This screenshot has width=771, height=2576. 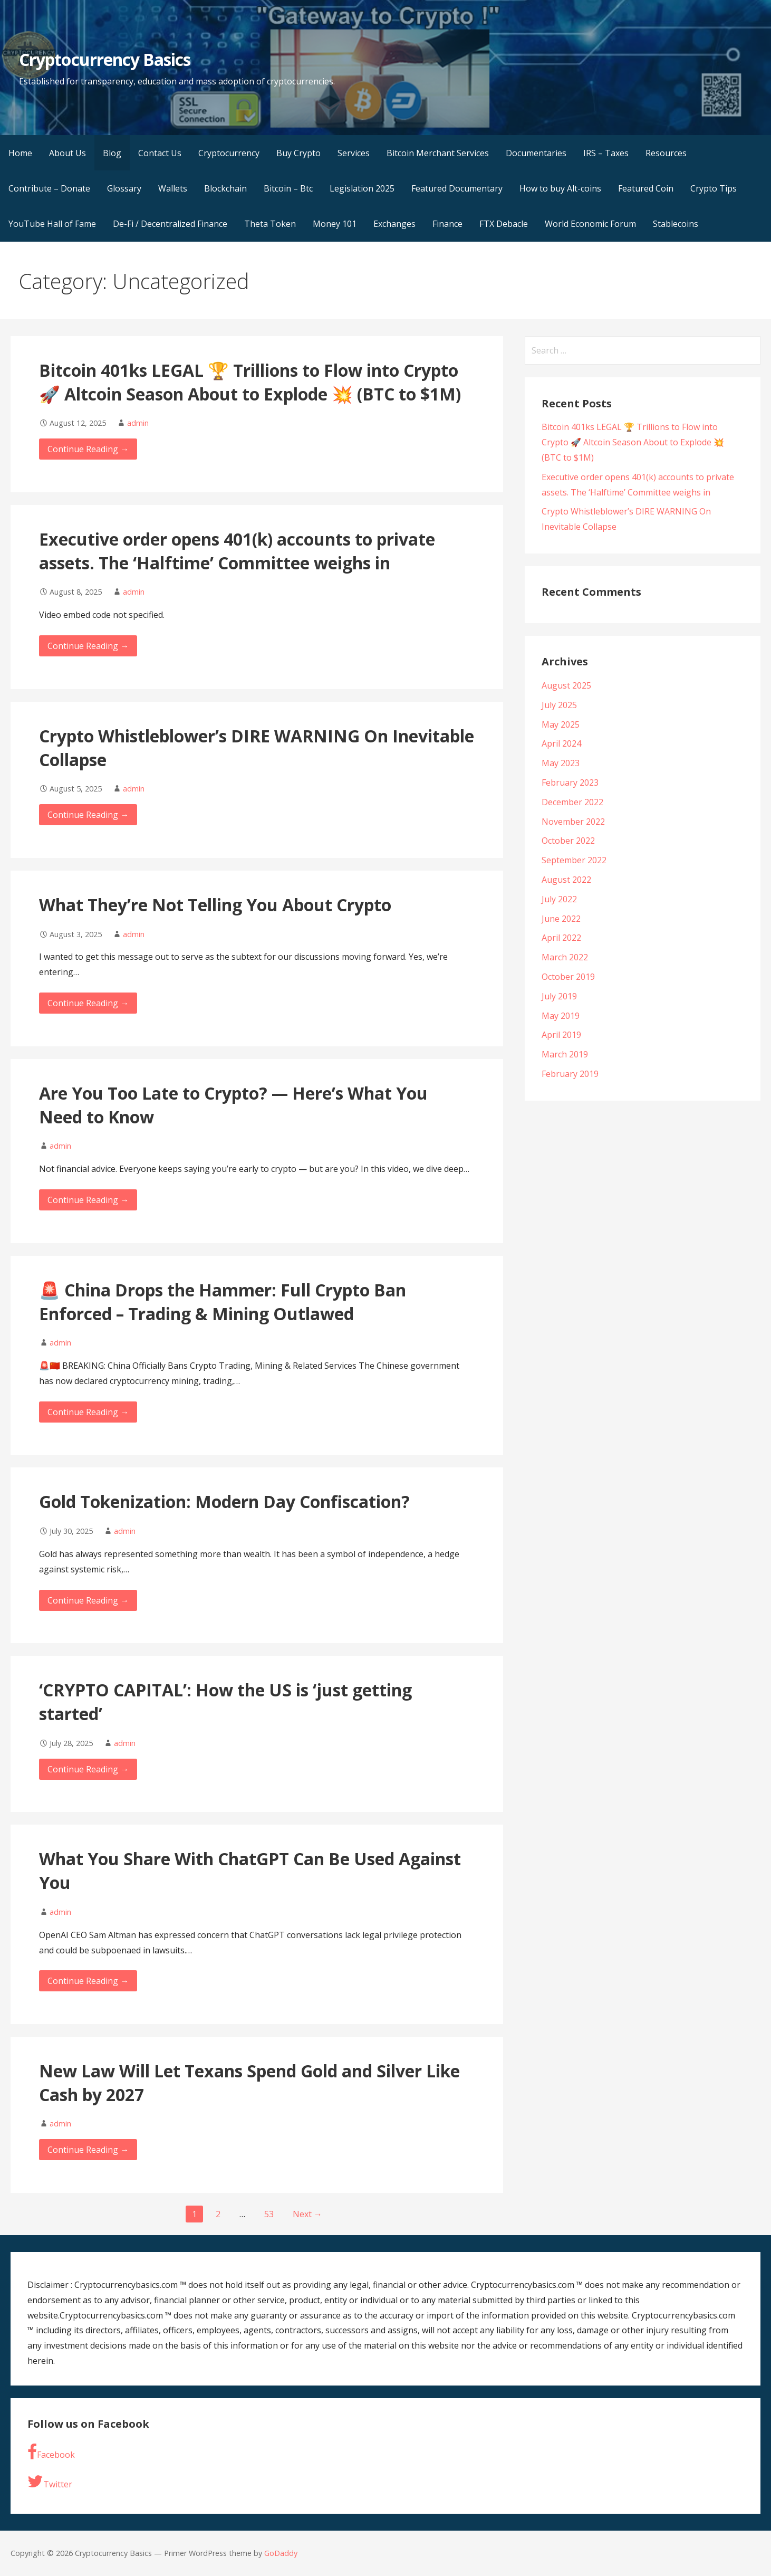 I want to click on 53, so click(x=269, y=2214).